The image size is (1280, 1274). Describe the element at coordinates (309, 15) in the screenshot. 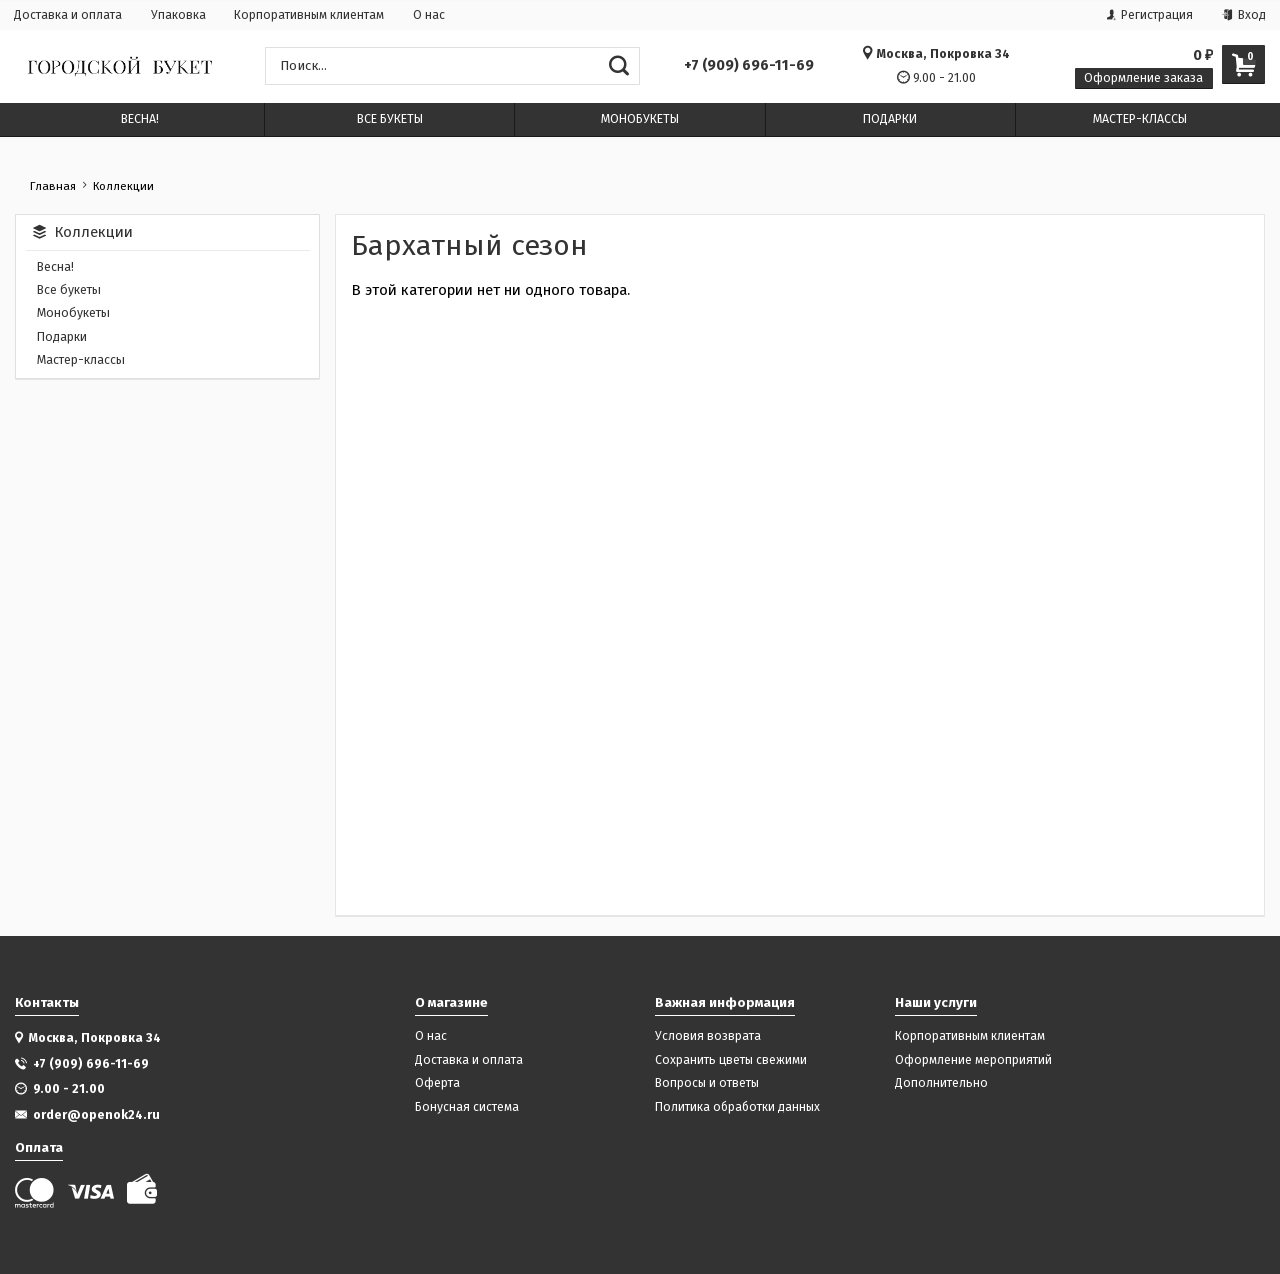

I see `Корпоративным клиентам` at that location.